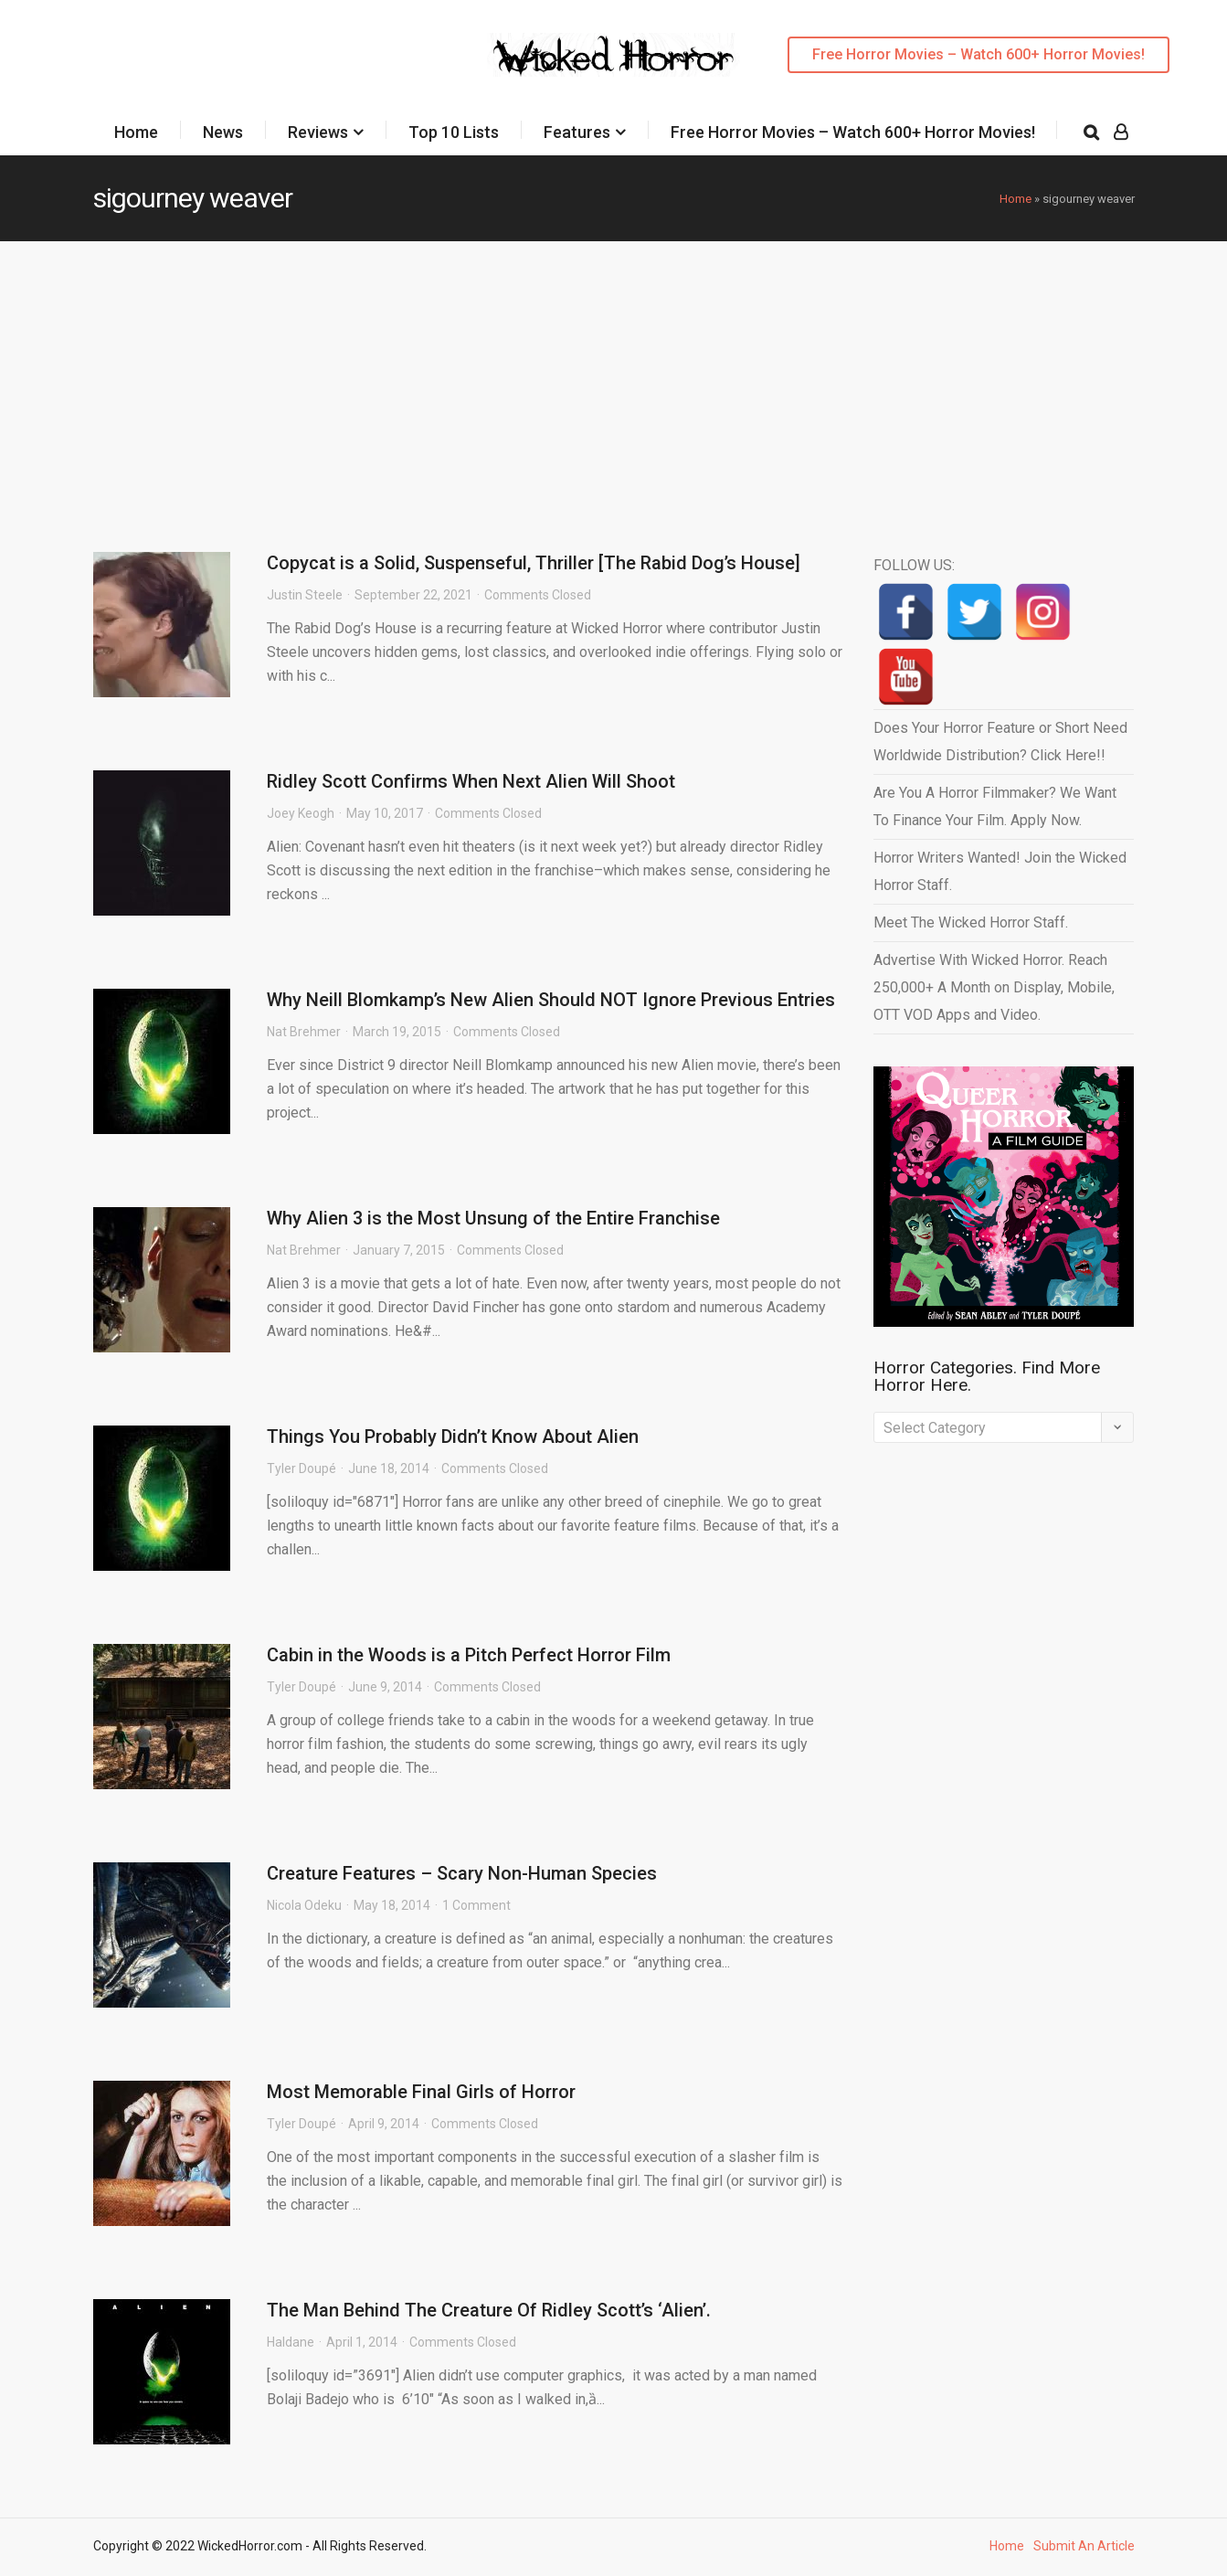  I want to click on Most Memorable Final Girls of Horror, so click(421, 2092).